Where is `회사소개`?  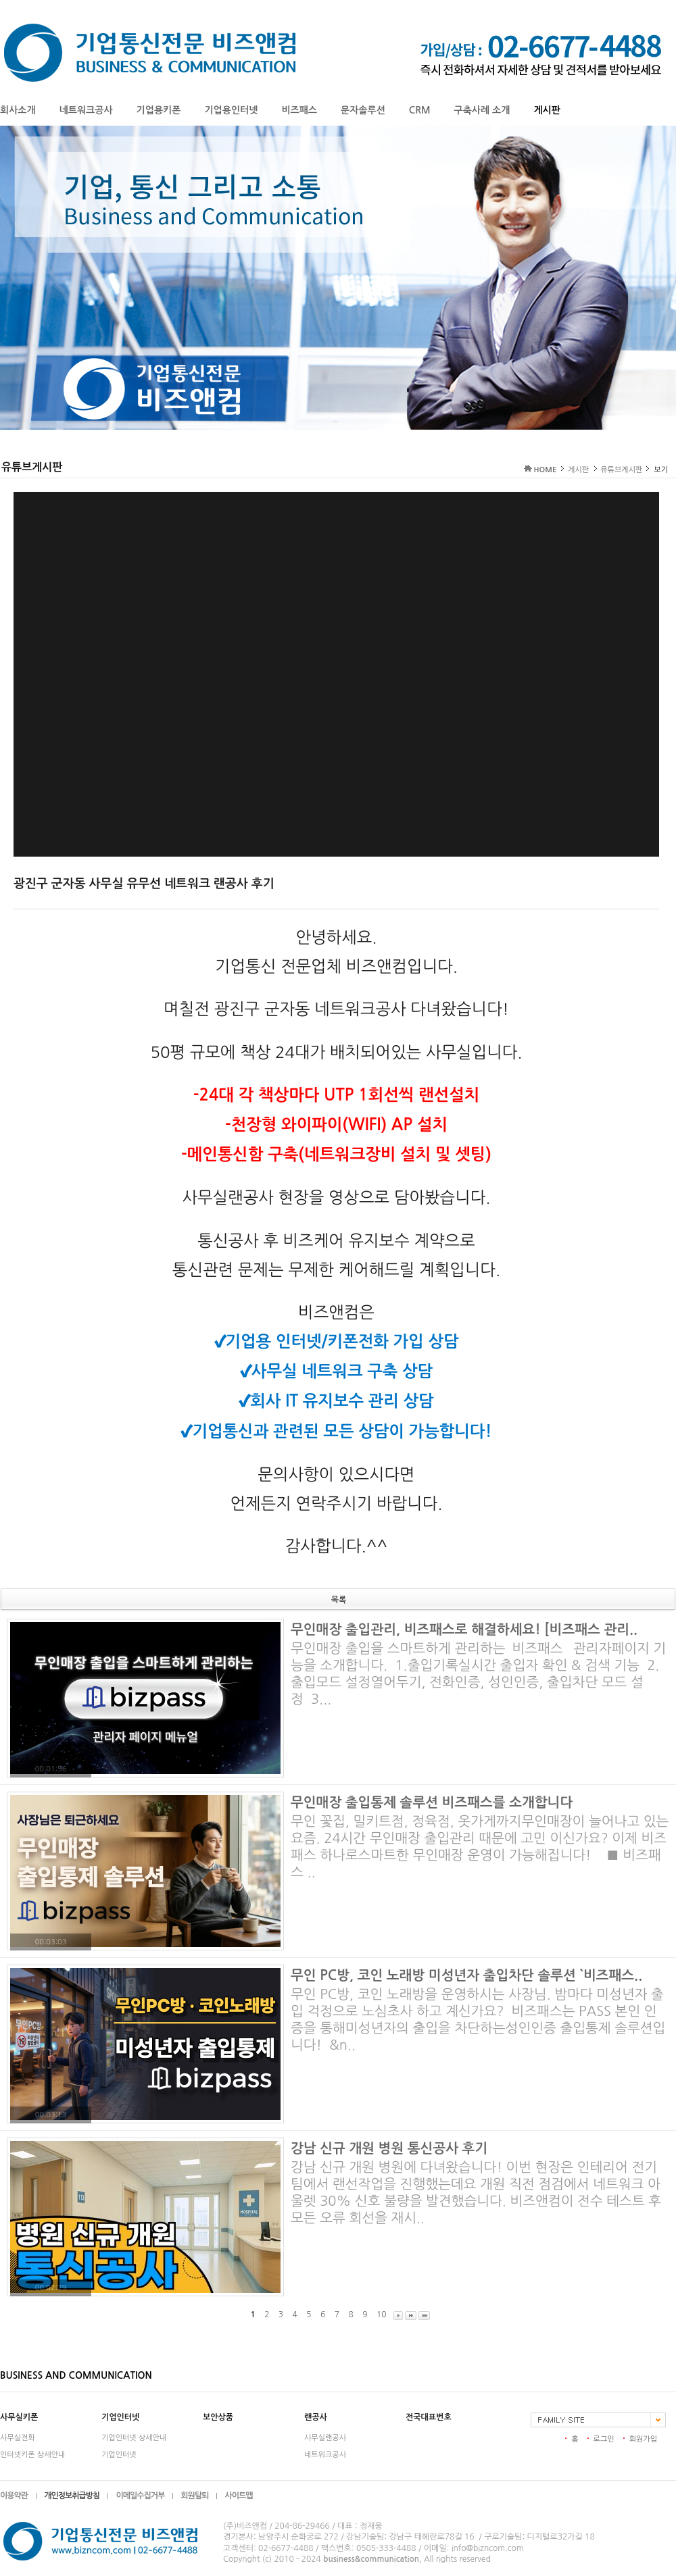
회사소개 is located at coordinates (18, 110).